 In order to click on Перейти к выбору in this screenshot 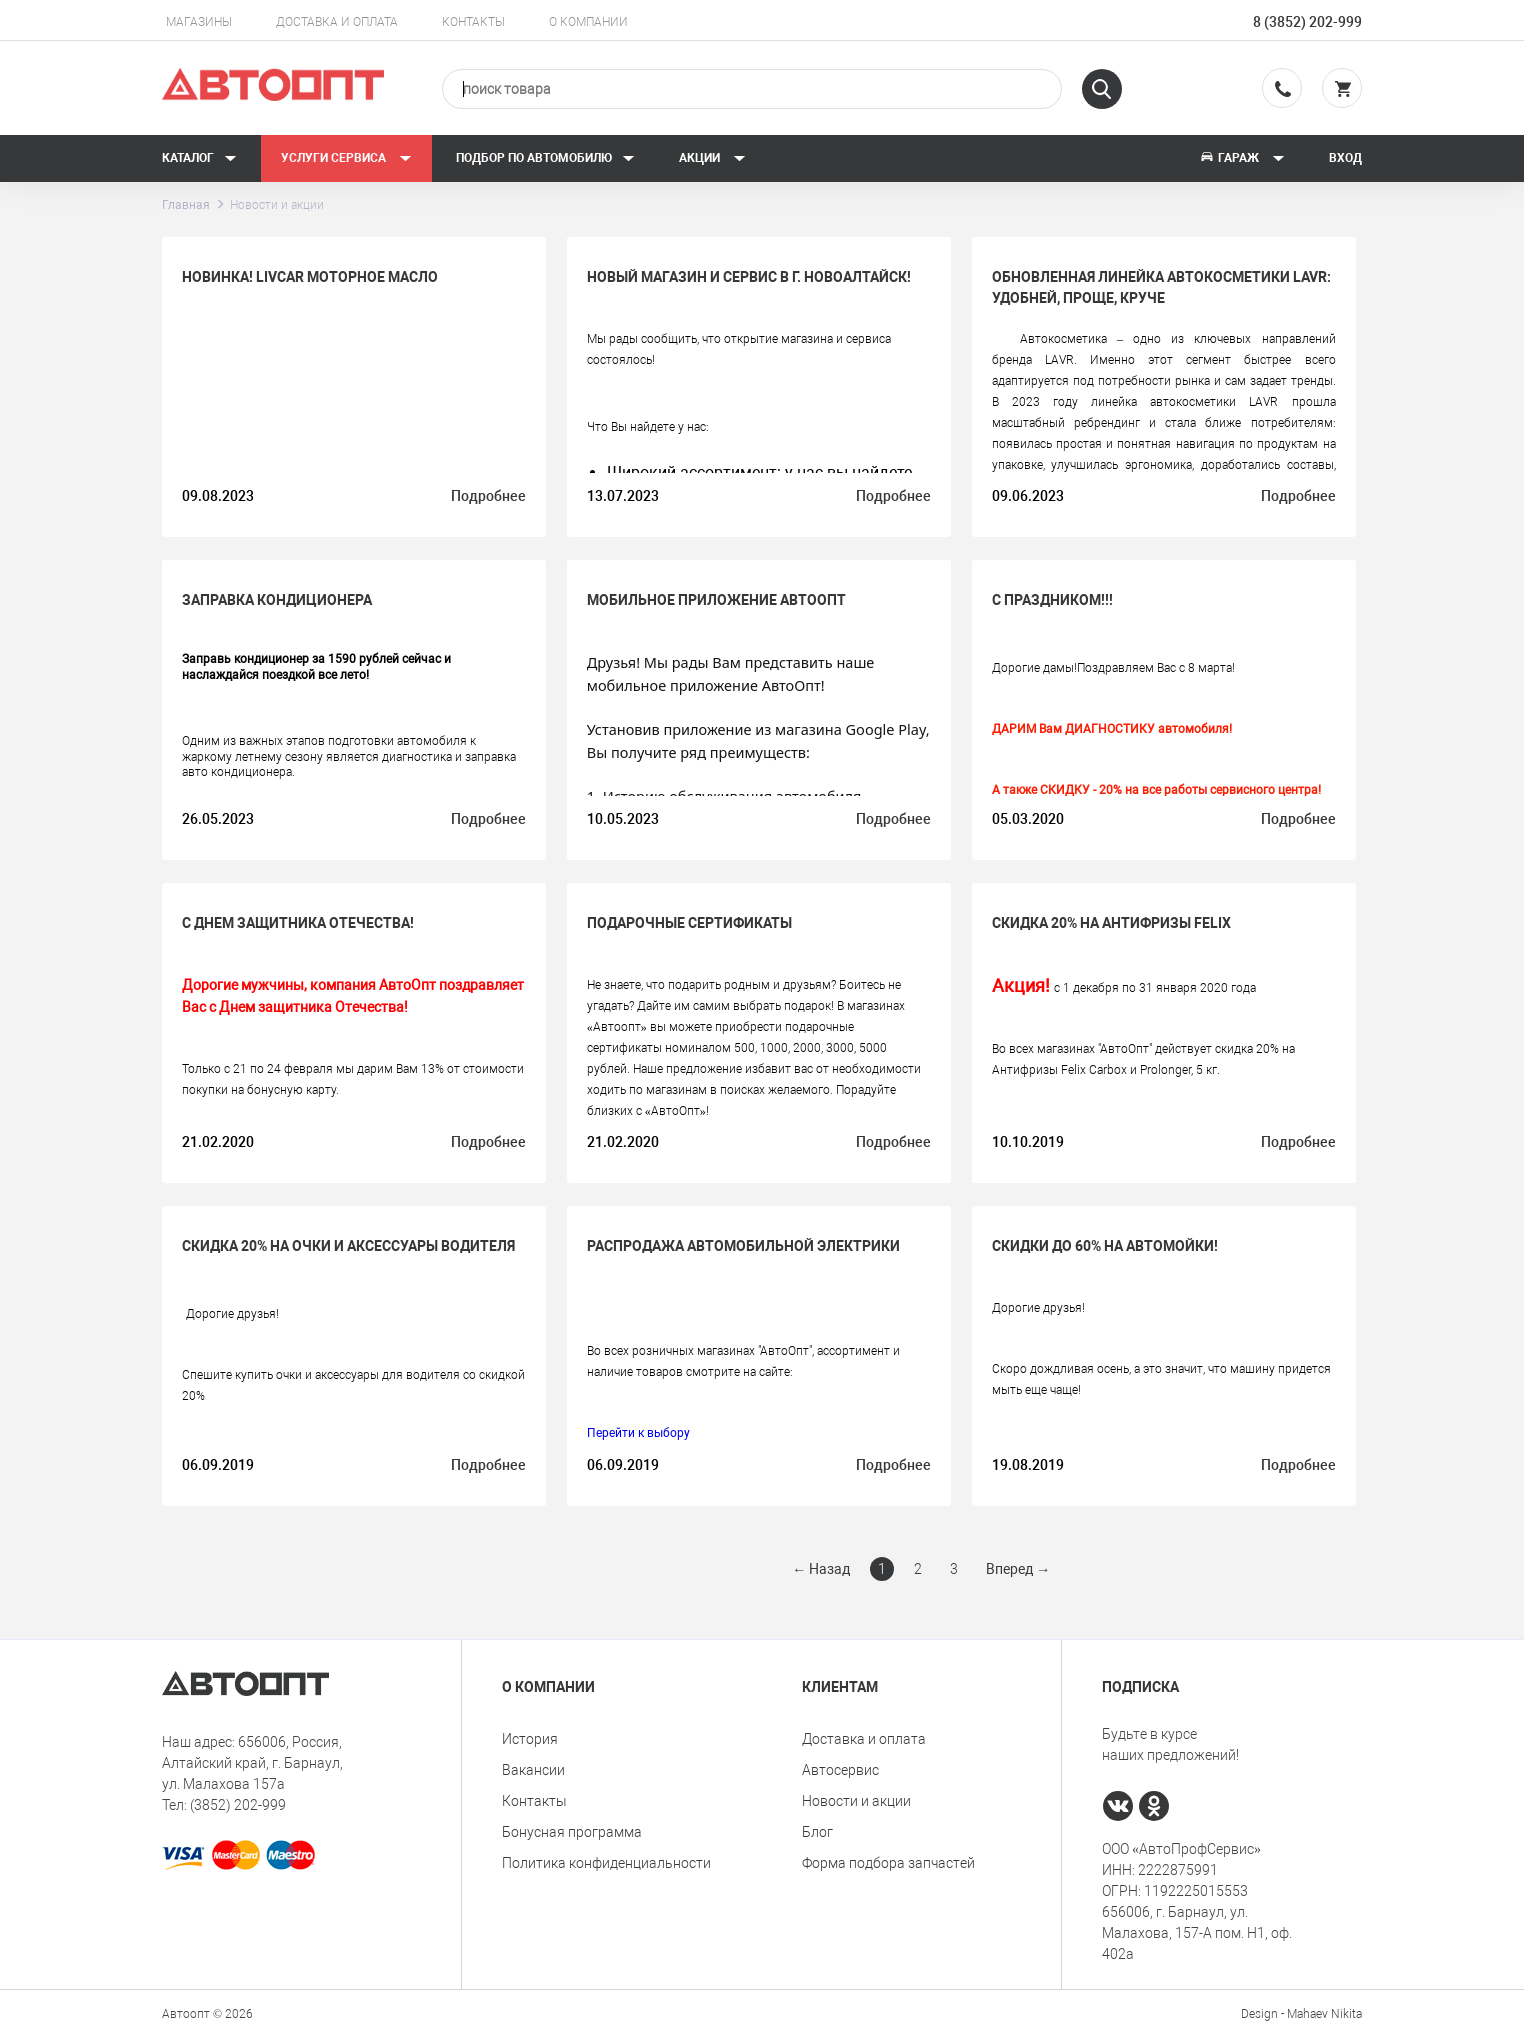, I will do `click(638, 1433)`.